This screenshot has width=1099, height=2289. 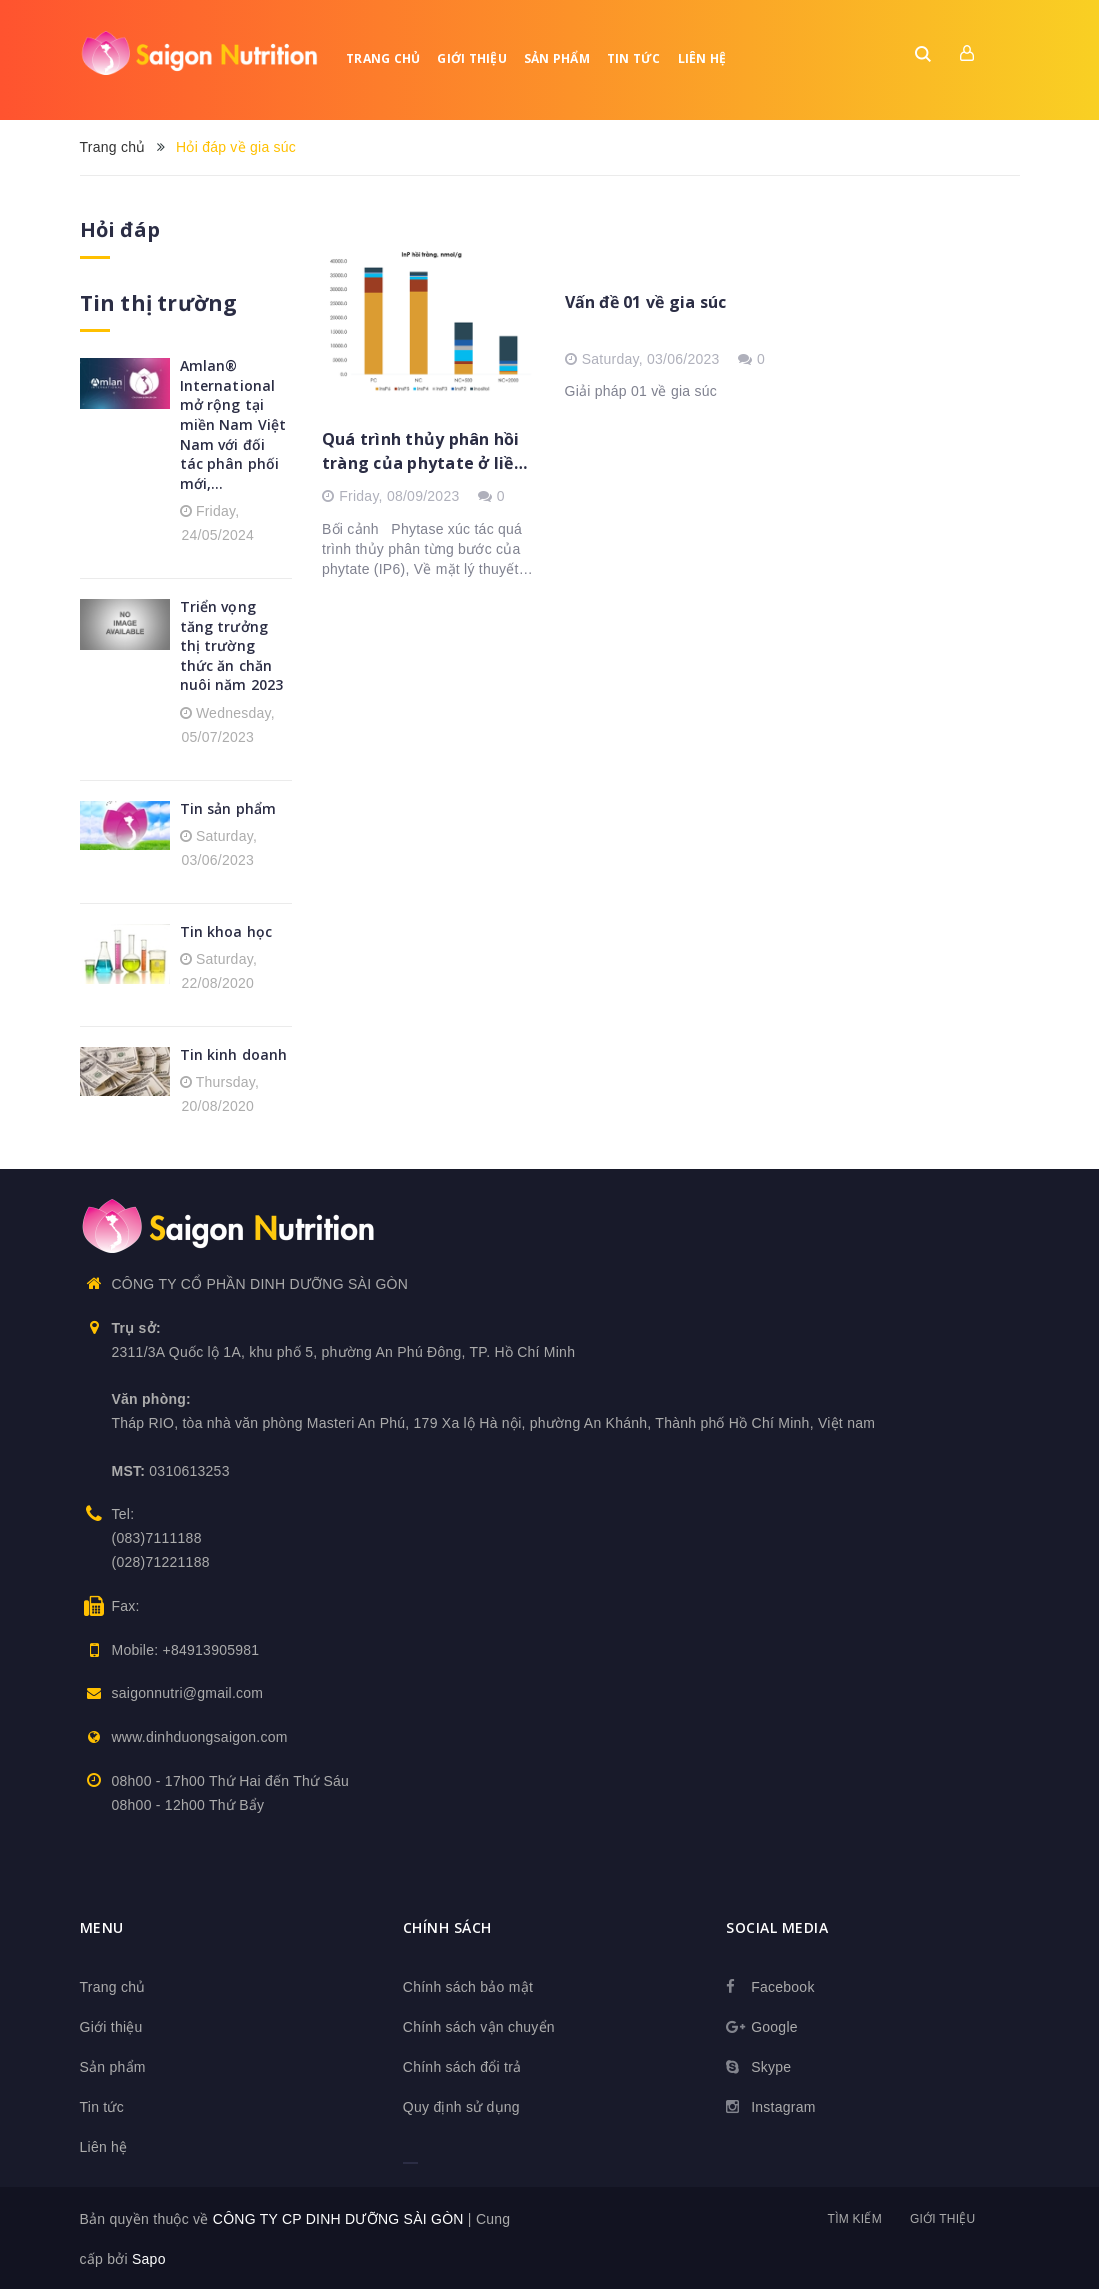 What do you see at coordinates (228, 806) in the screenshot?
I see `Tin sản phẩm` at bounding box center [228, 806].